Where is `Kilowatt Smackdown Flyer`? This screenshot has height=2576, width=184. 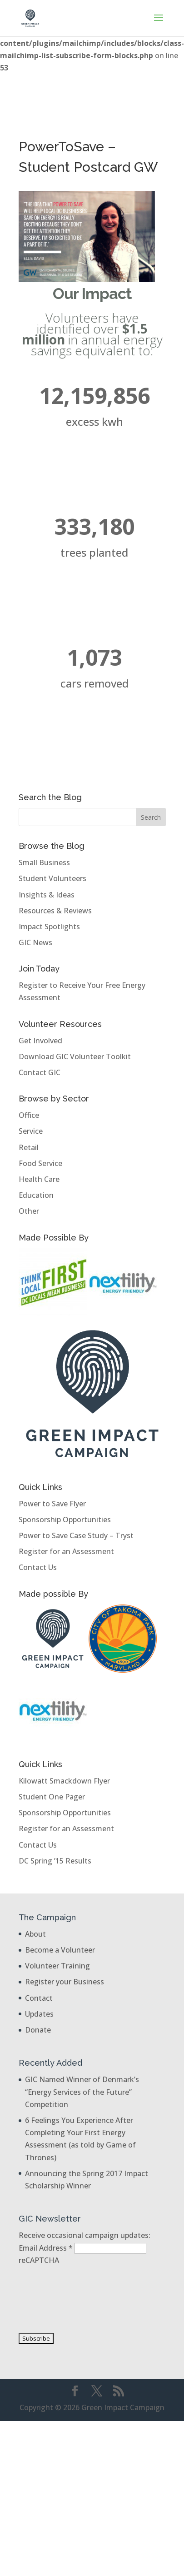 Kilowatt Smackdown Flyer is located at coordinates (64, 1781).